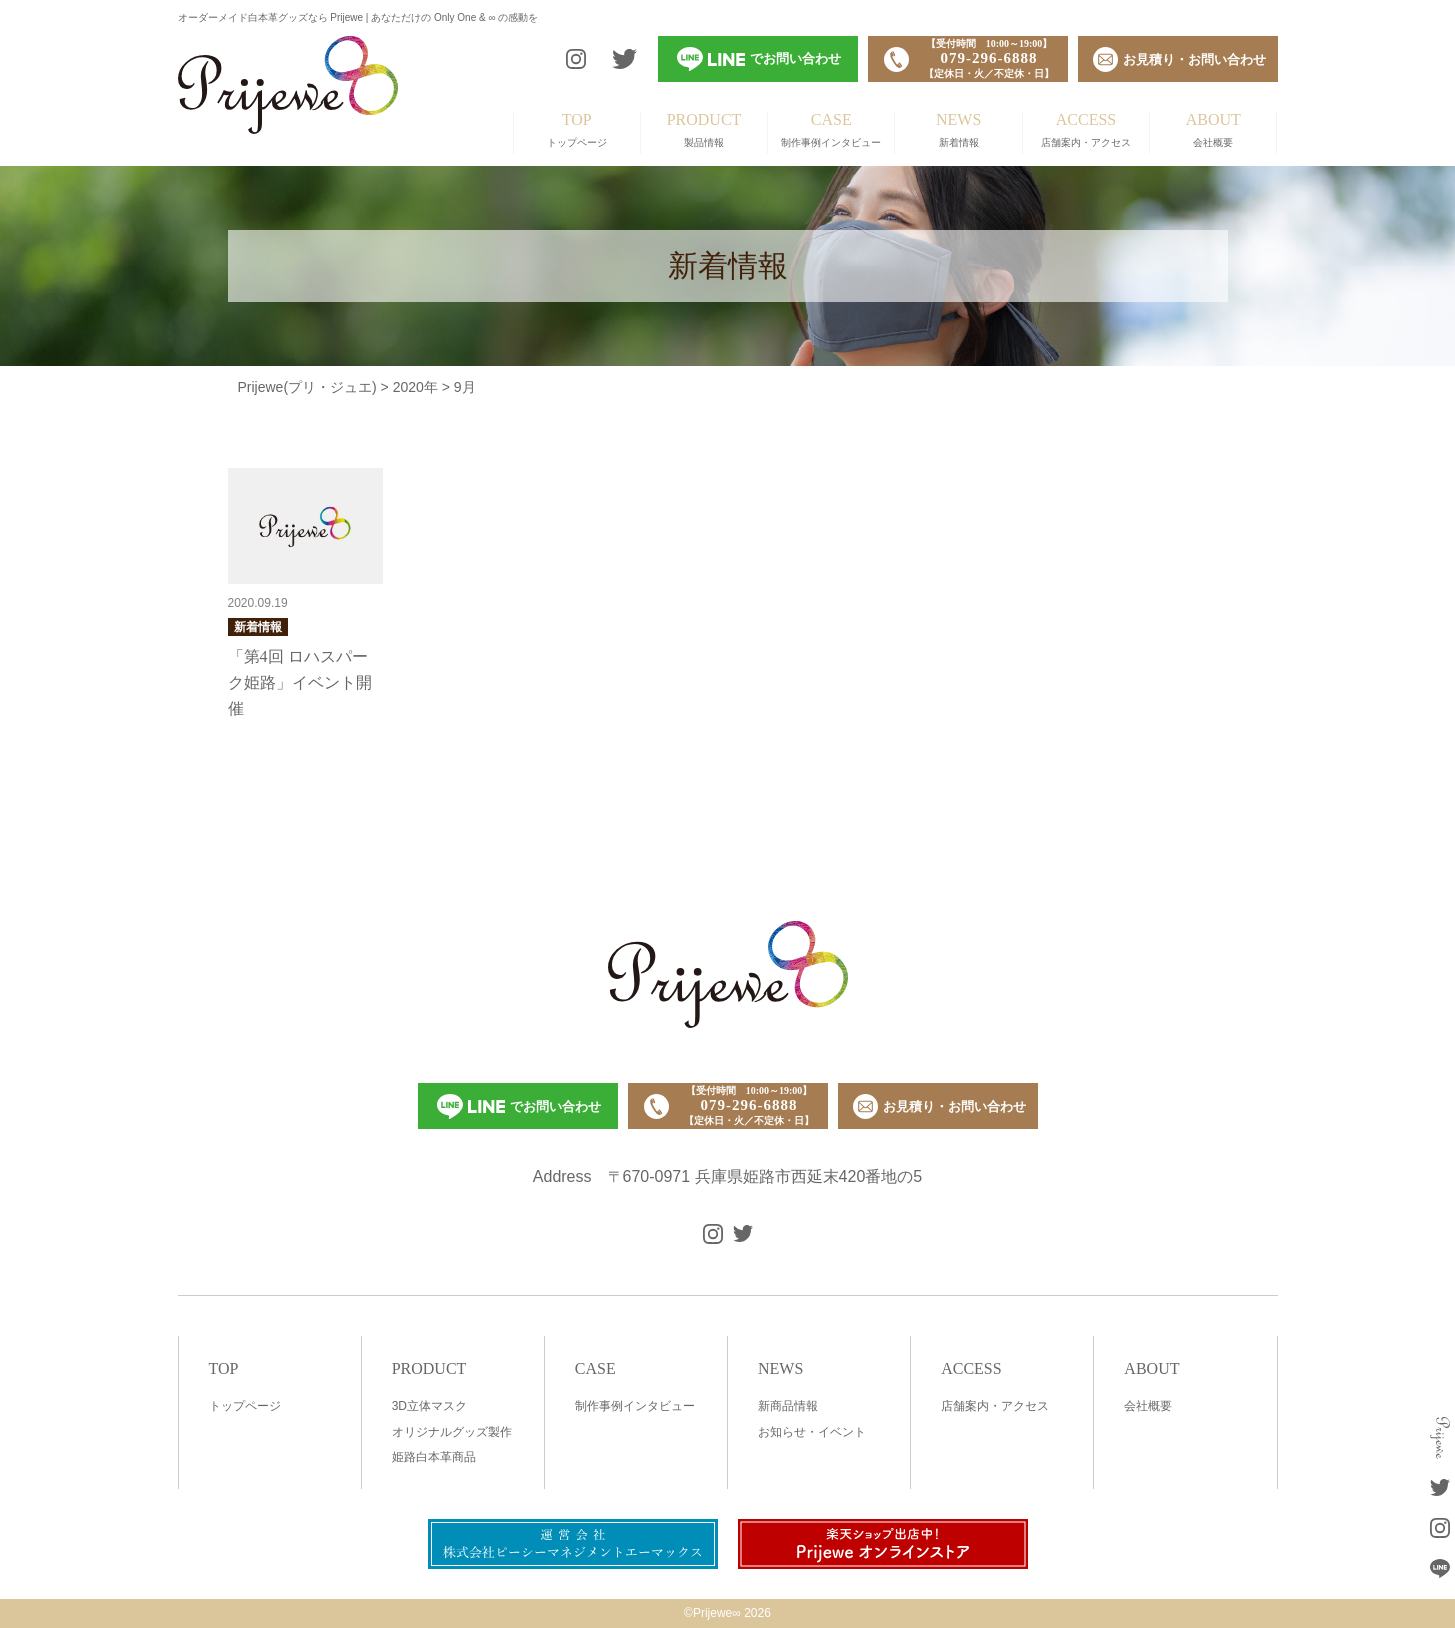 This screenshot has height=1628, width=1455. What do you see at coordinates (939, 1106) in the screenshot?
I see `お見積り・お問い合わせ` at bounding box center [939, 1106].